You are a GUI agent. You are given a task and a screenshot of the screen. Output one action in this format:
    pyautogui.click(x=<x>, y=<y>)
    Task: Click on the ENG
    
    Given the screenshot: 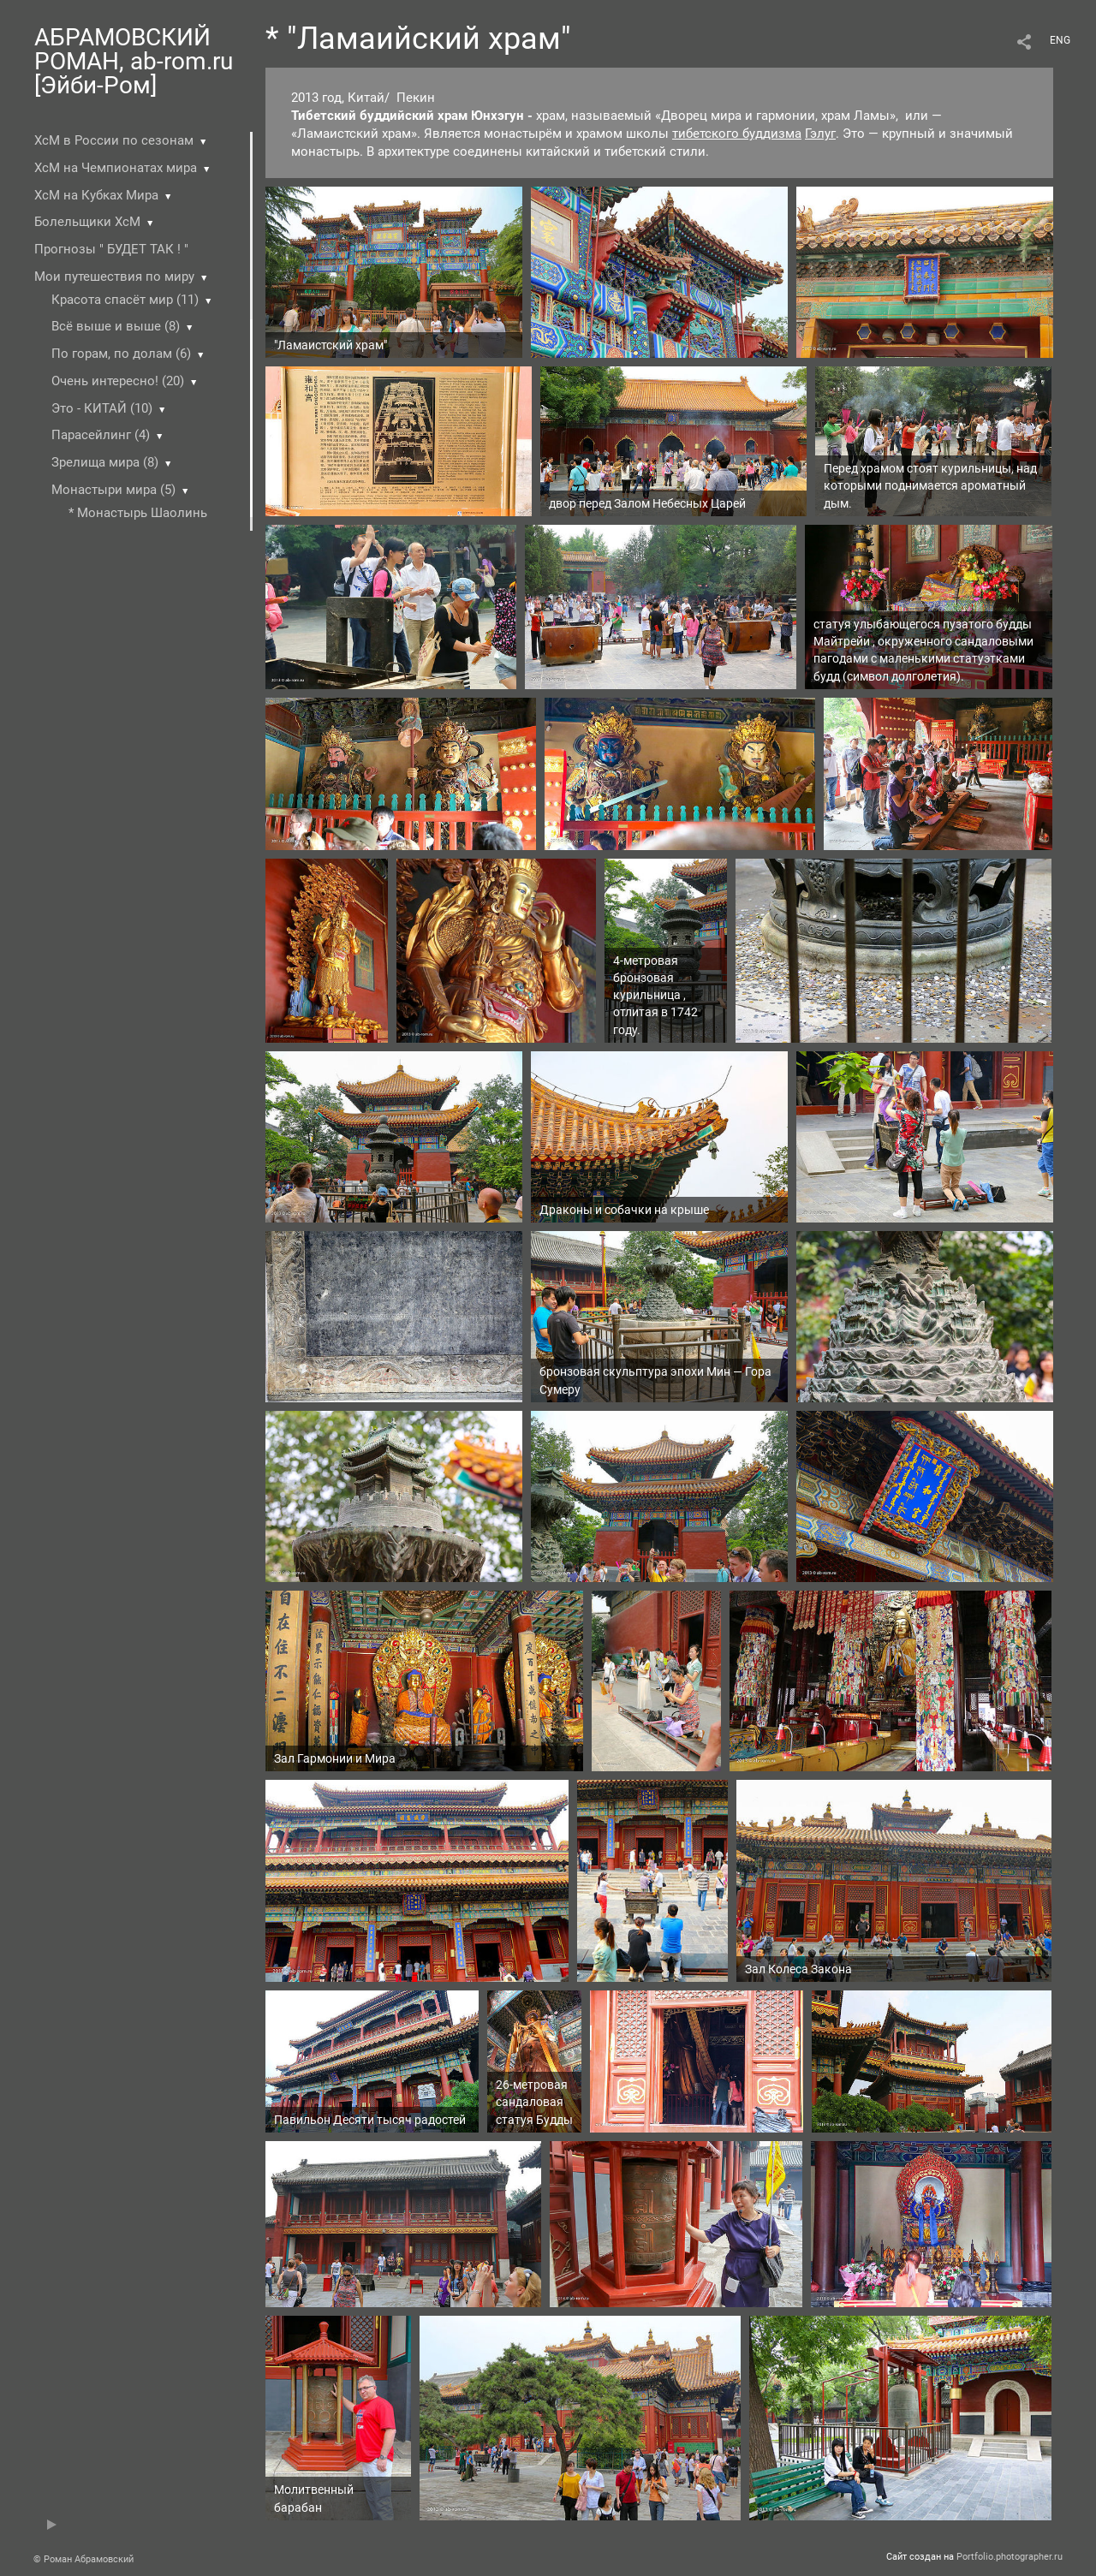 What is the action you would take?
    pyautogui.click(x=1060, y=40)
    